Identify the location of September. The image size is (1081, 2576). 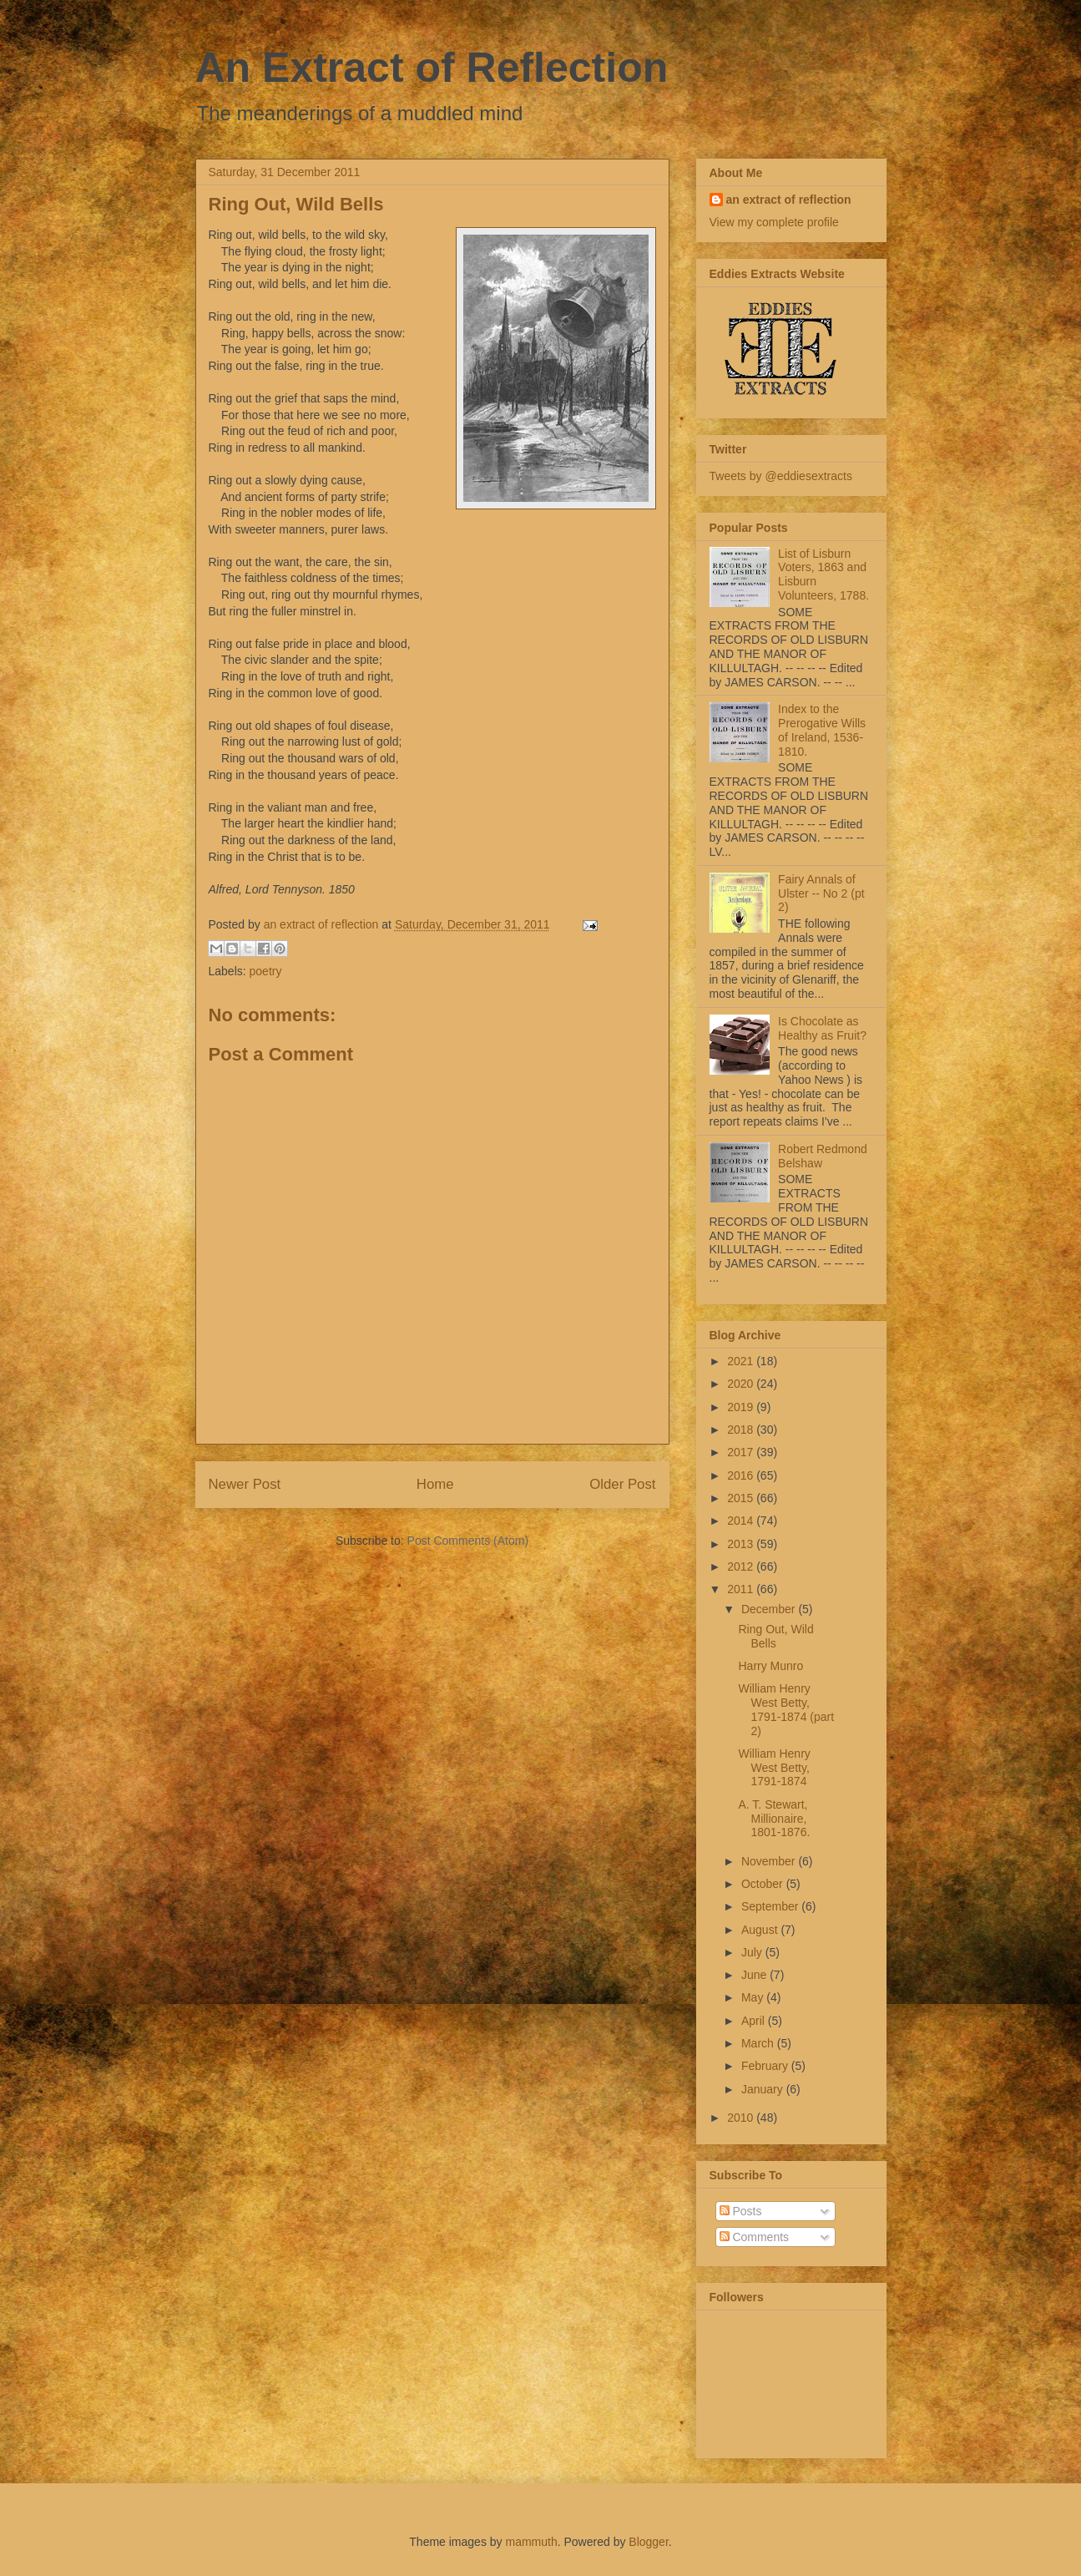
(771, 1906).